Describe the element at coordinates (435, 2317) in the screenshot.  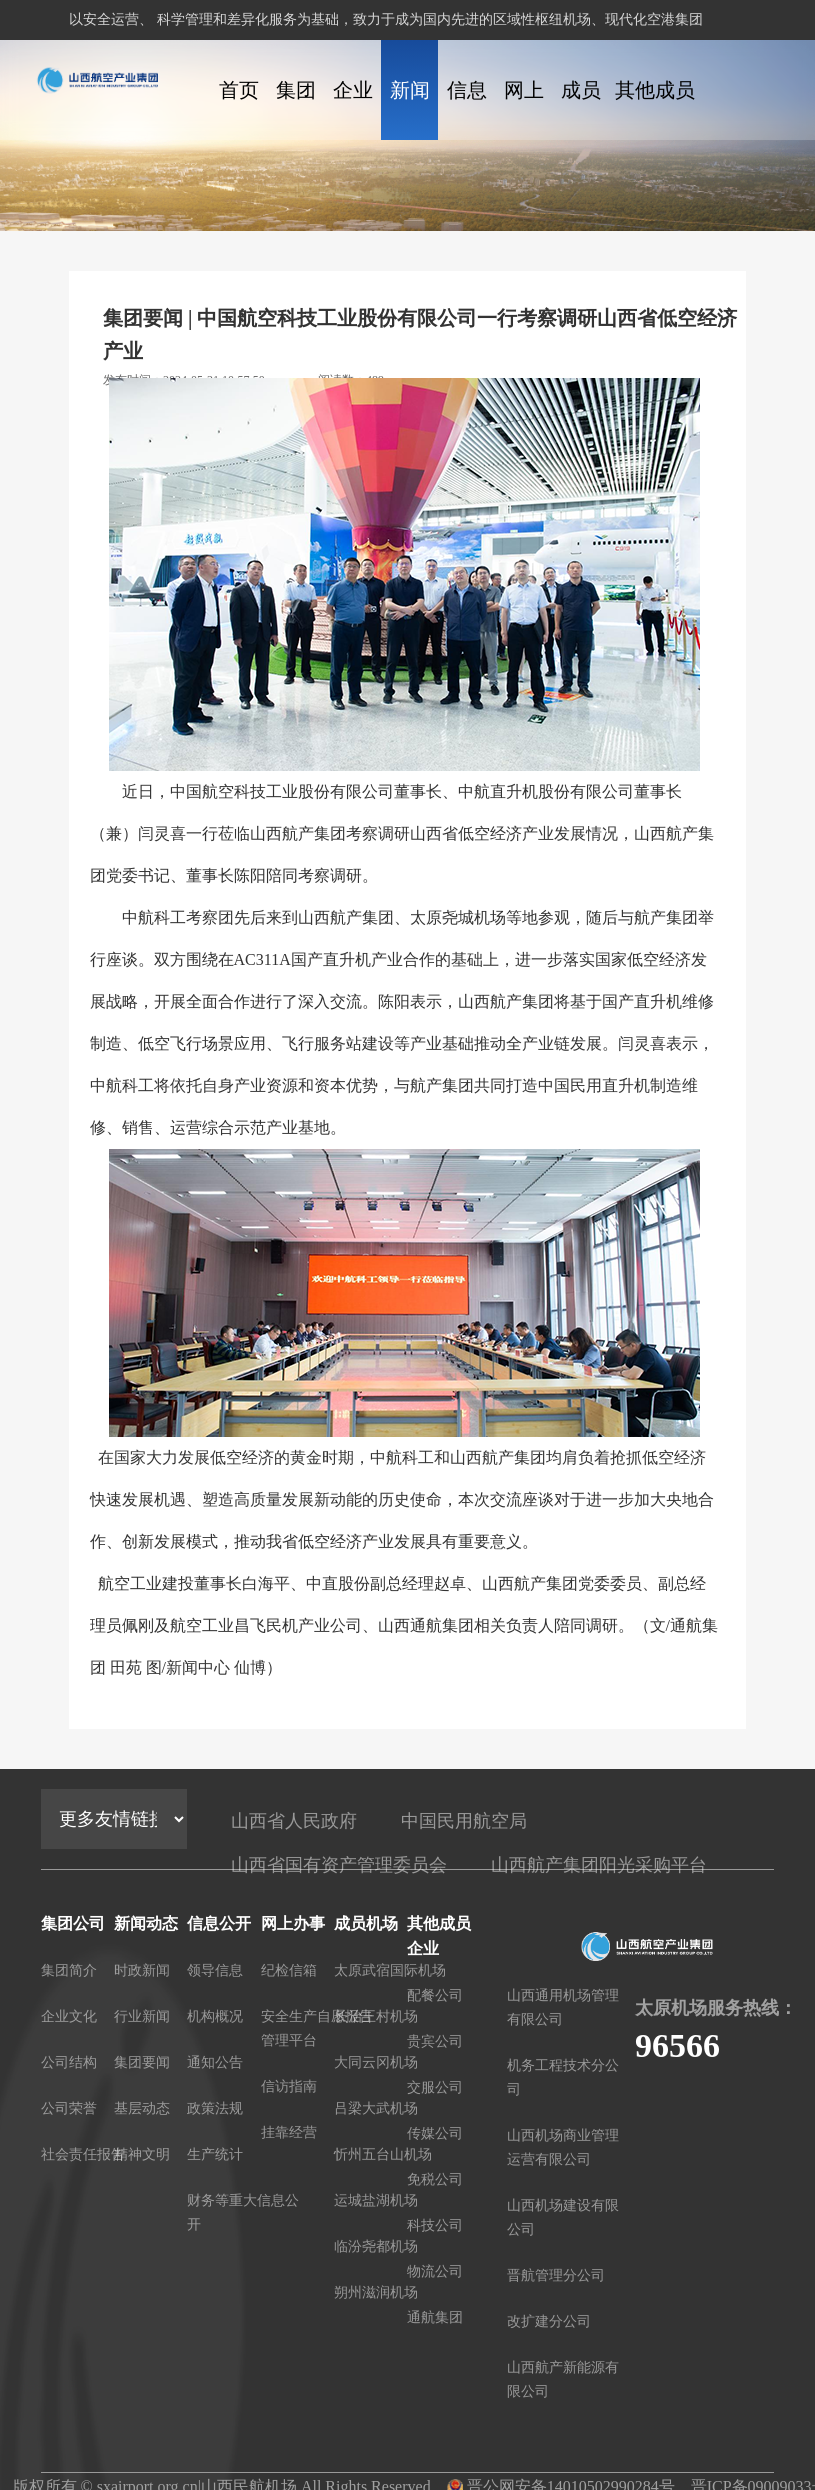
I see `通航集团` at that location.